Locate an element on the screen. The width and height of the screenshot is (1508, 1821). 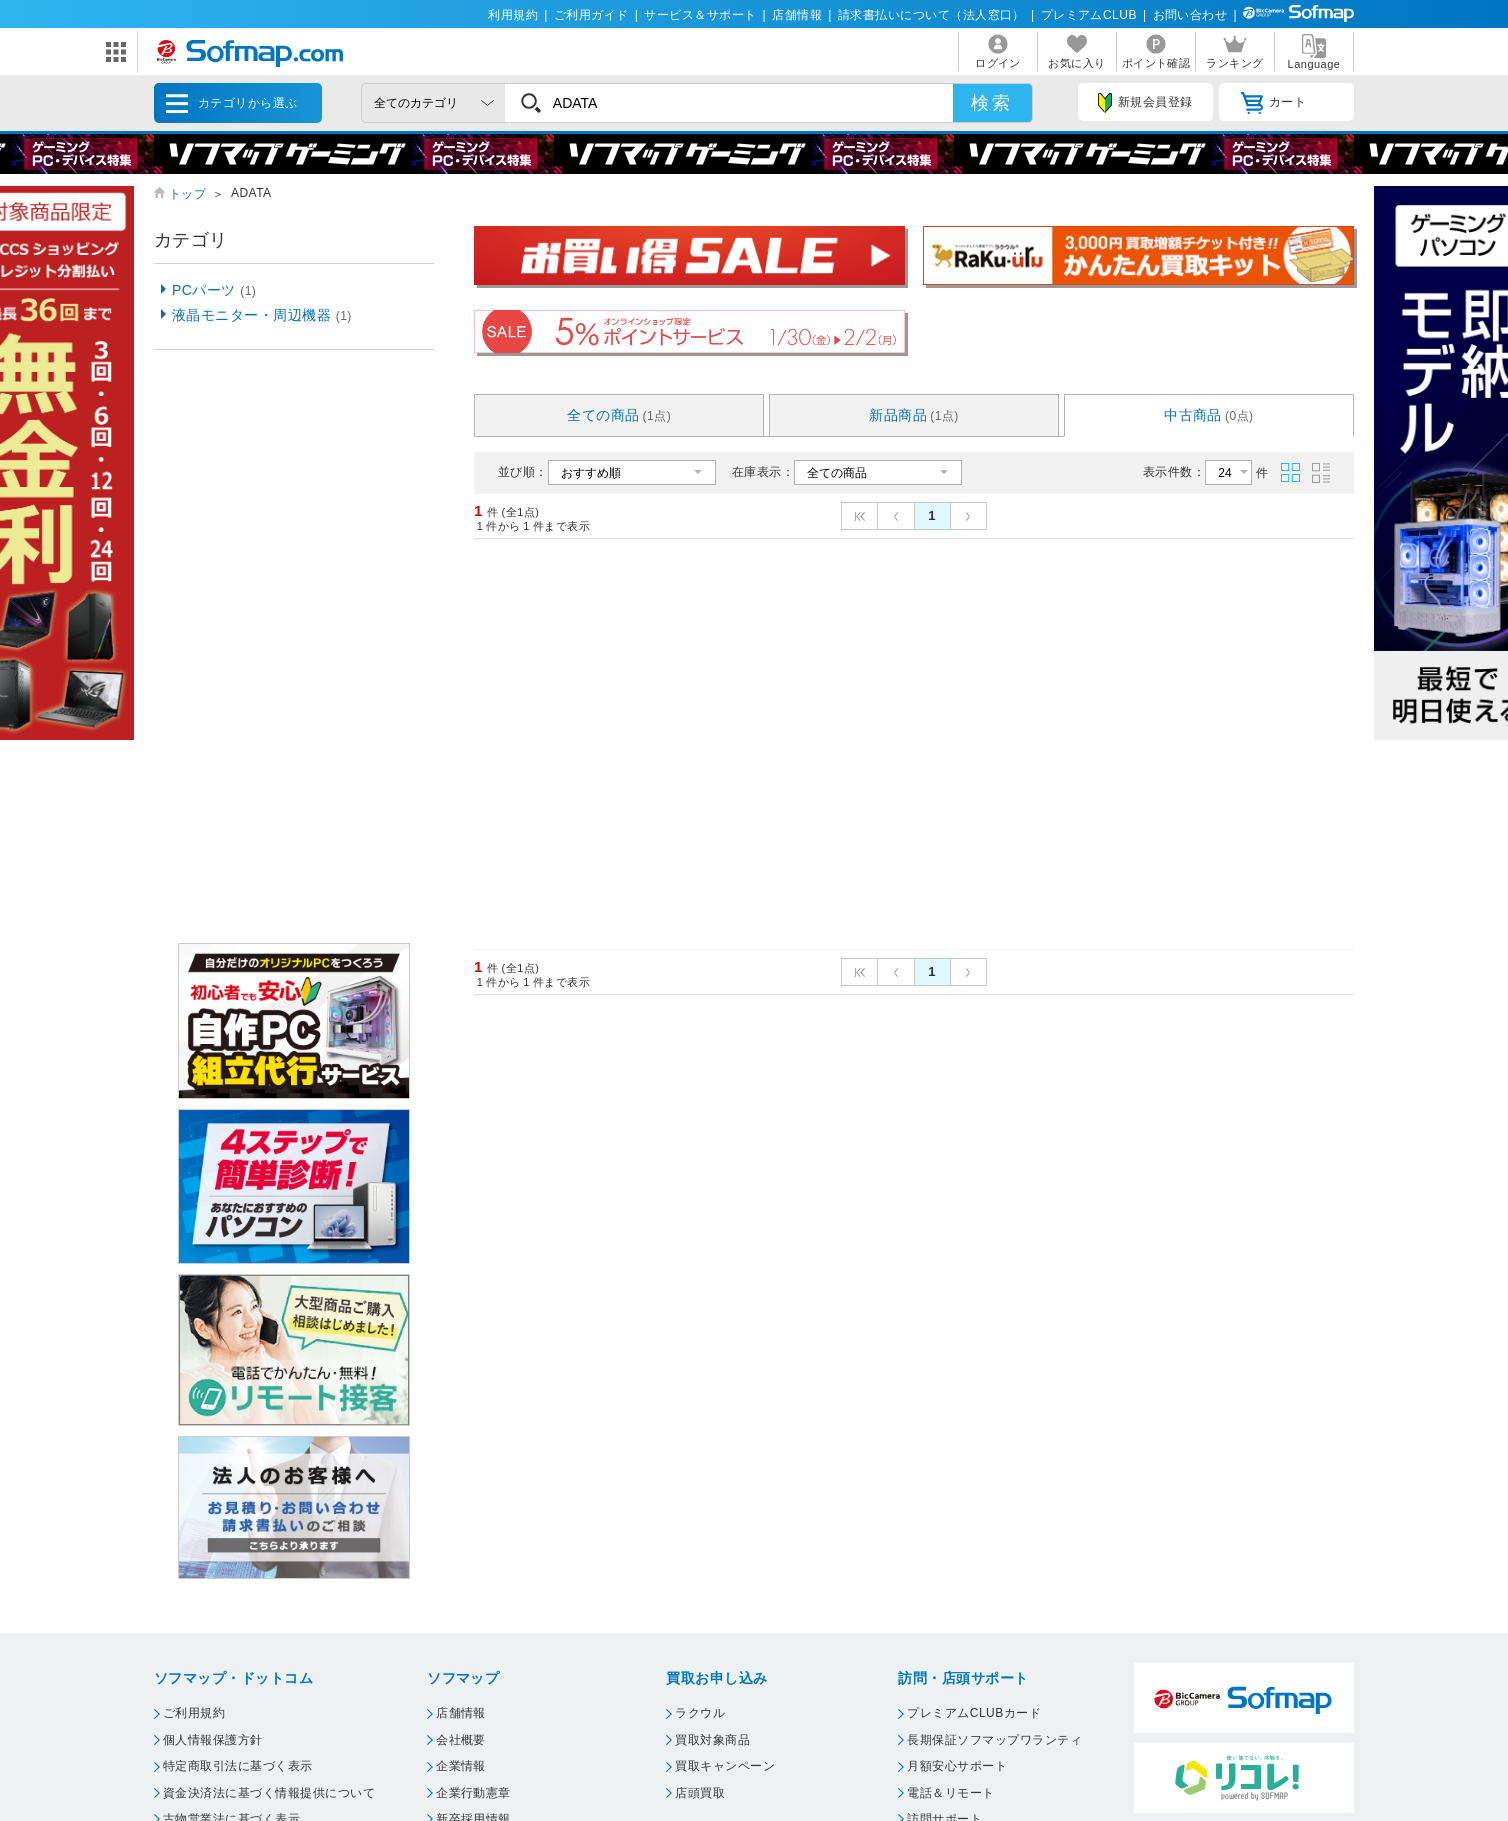
企業行動憲章 is located at coordinates (473, 1793).